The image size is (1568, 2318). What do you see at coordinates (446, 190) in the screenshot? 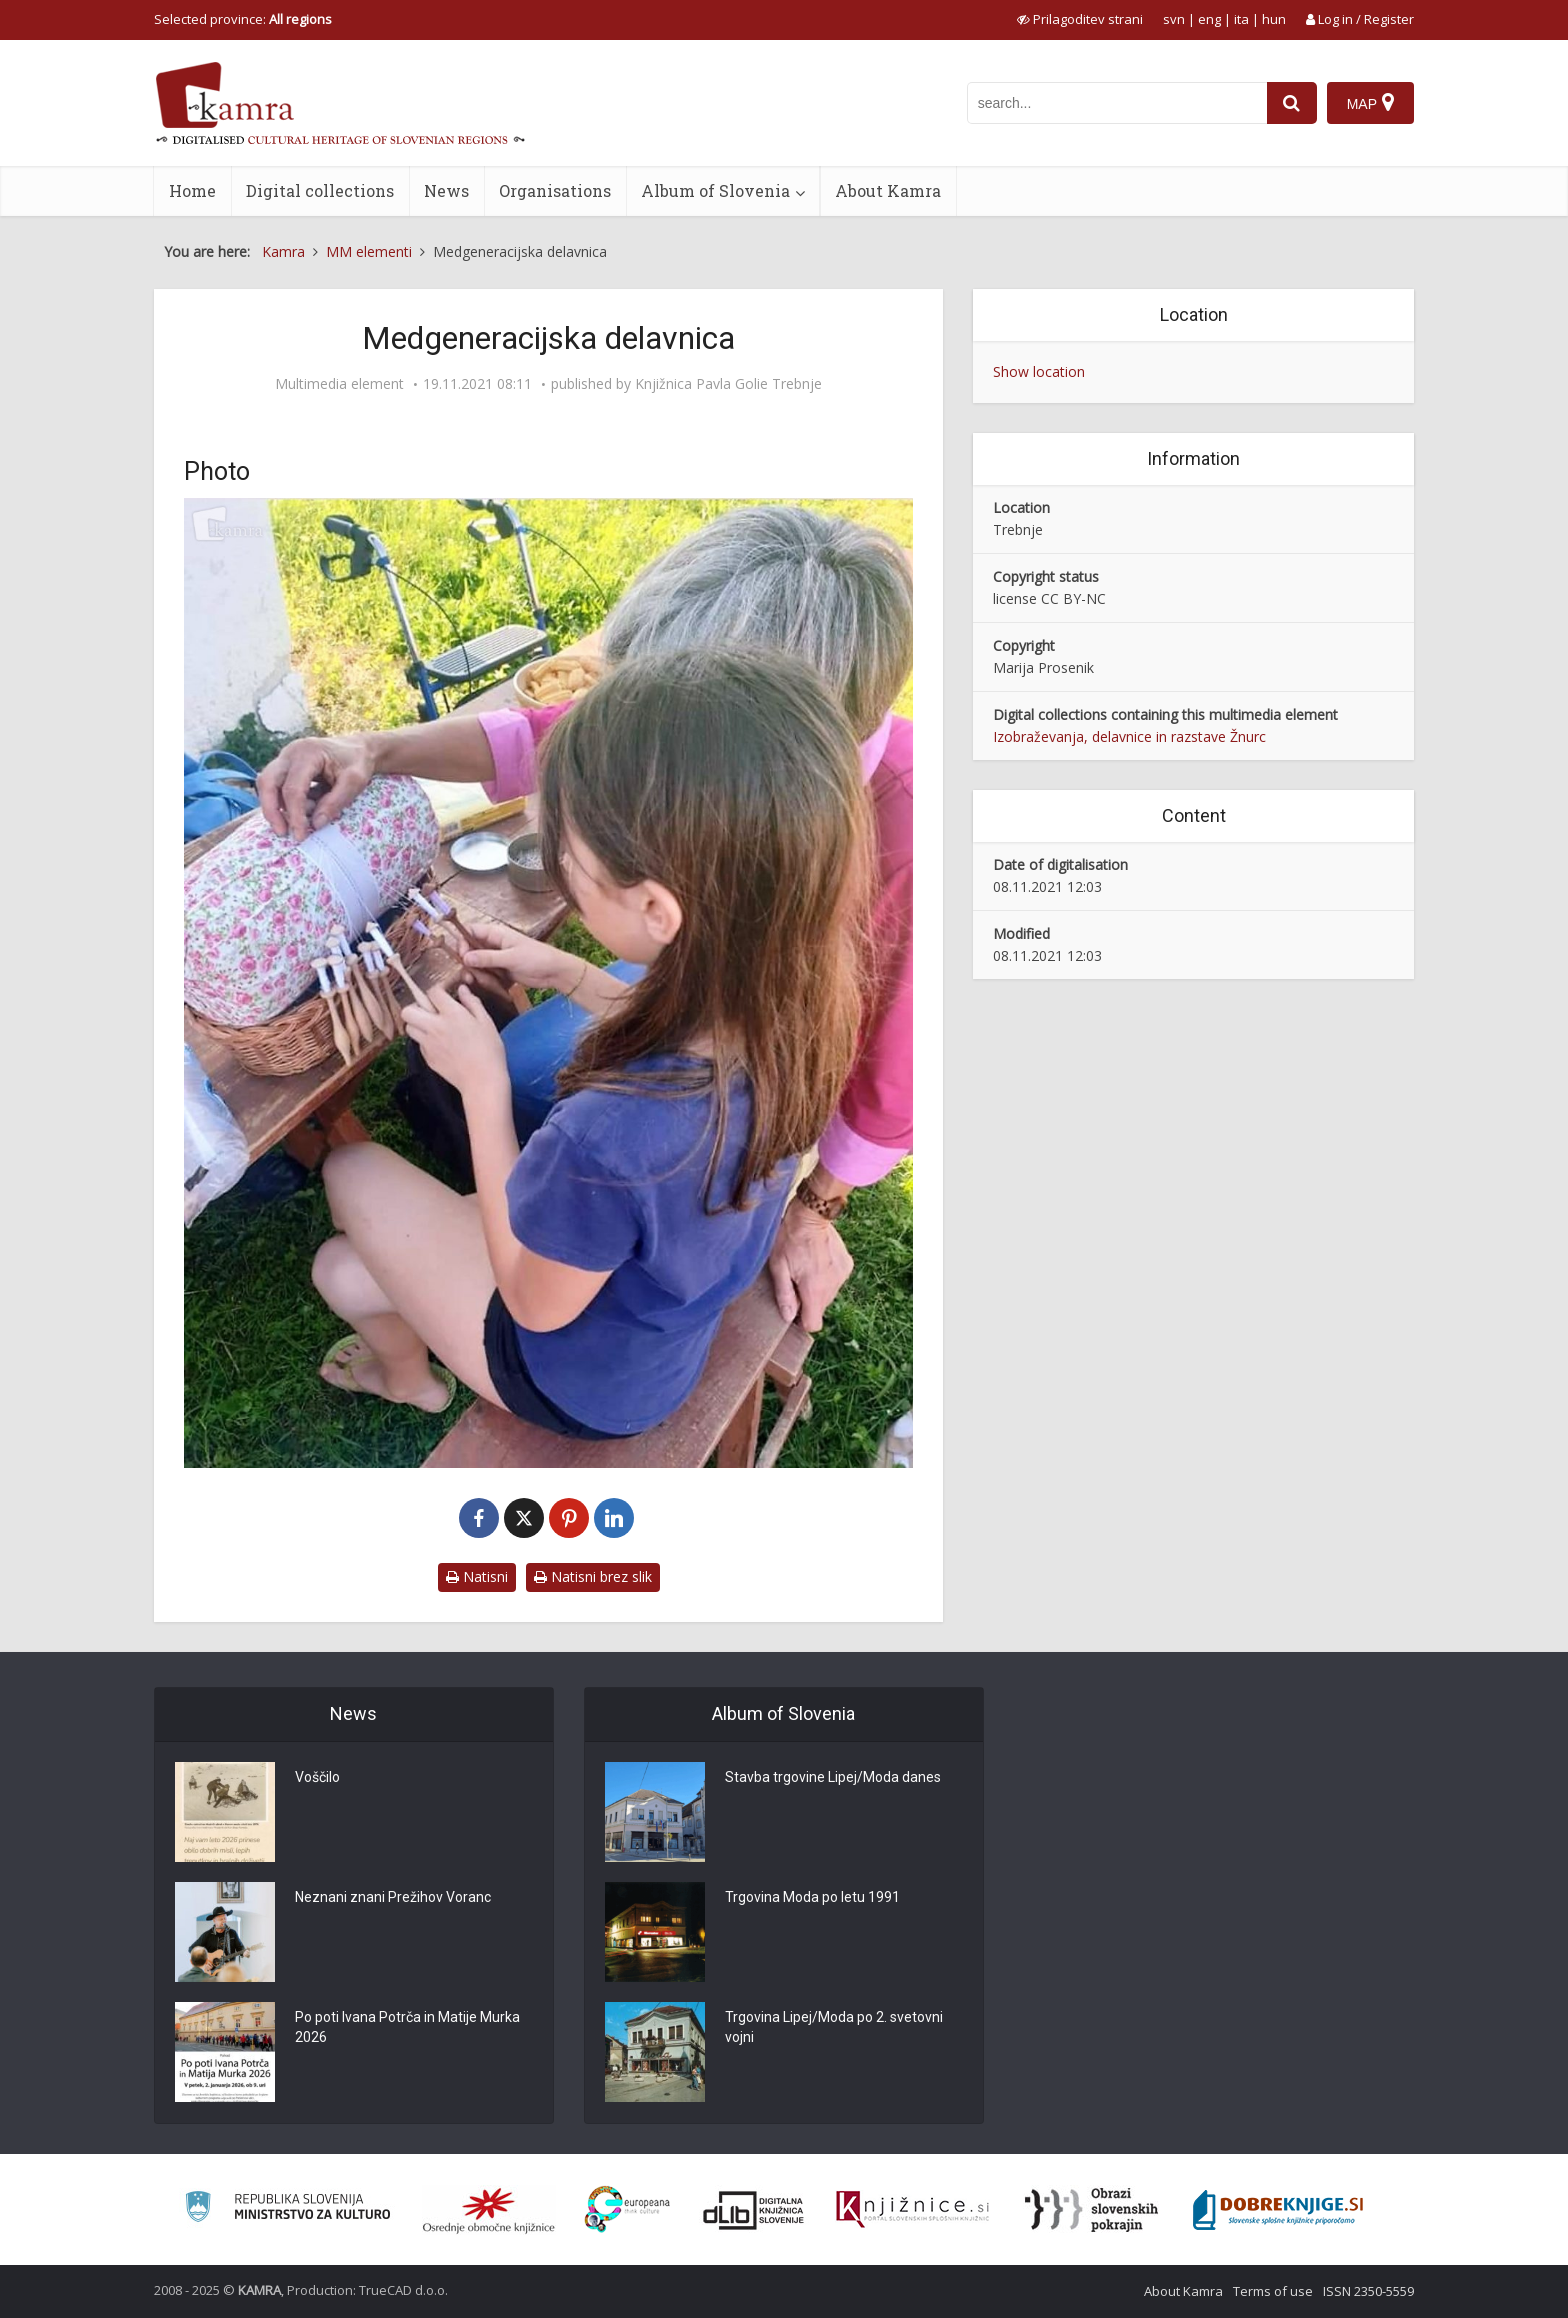
I see `News` at bounding box center [446, 190].